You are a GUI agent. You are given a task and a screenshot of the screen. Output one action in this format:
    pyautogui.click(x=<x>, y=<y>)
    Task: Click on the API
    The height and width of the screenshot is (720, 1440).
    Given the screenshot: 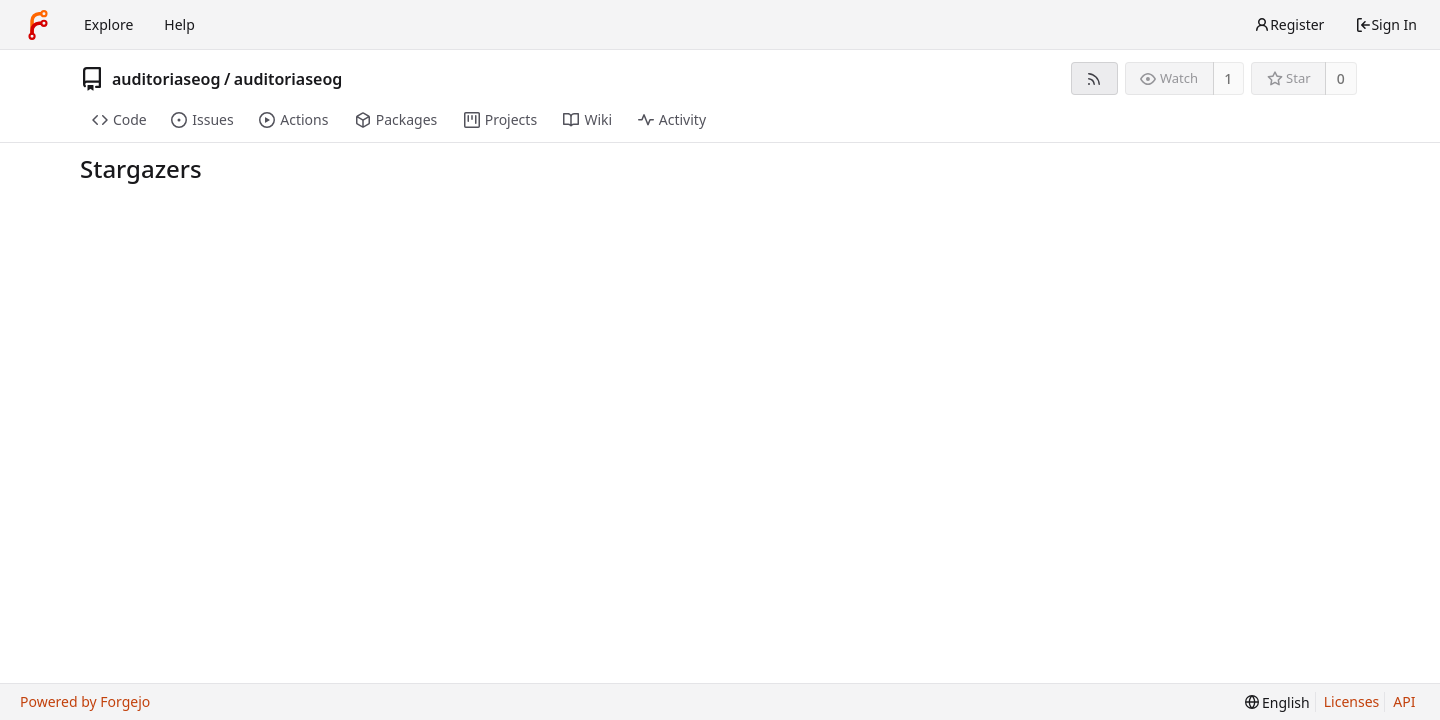 What is the action you would take?
    pyautogui.click(x=1404, y=701)
    